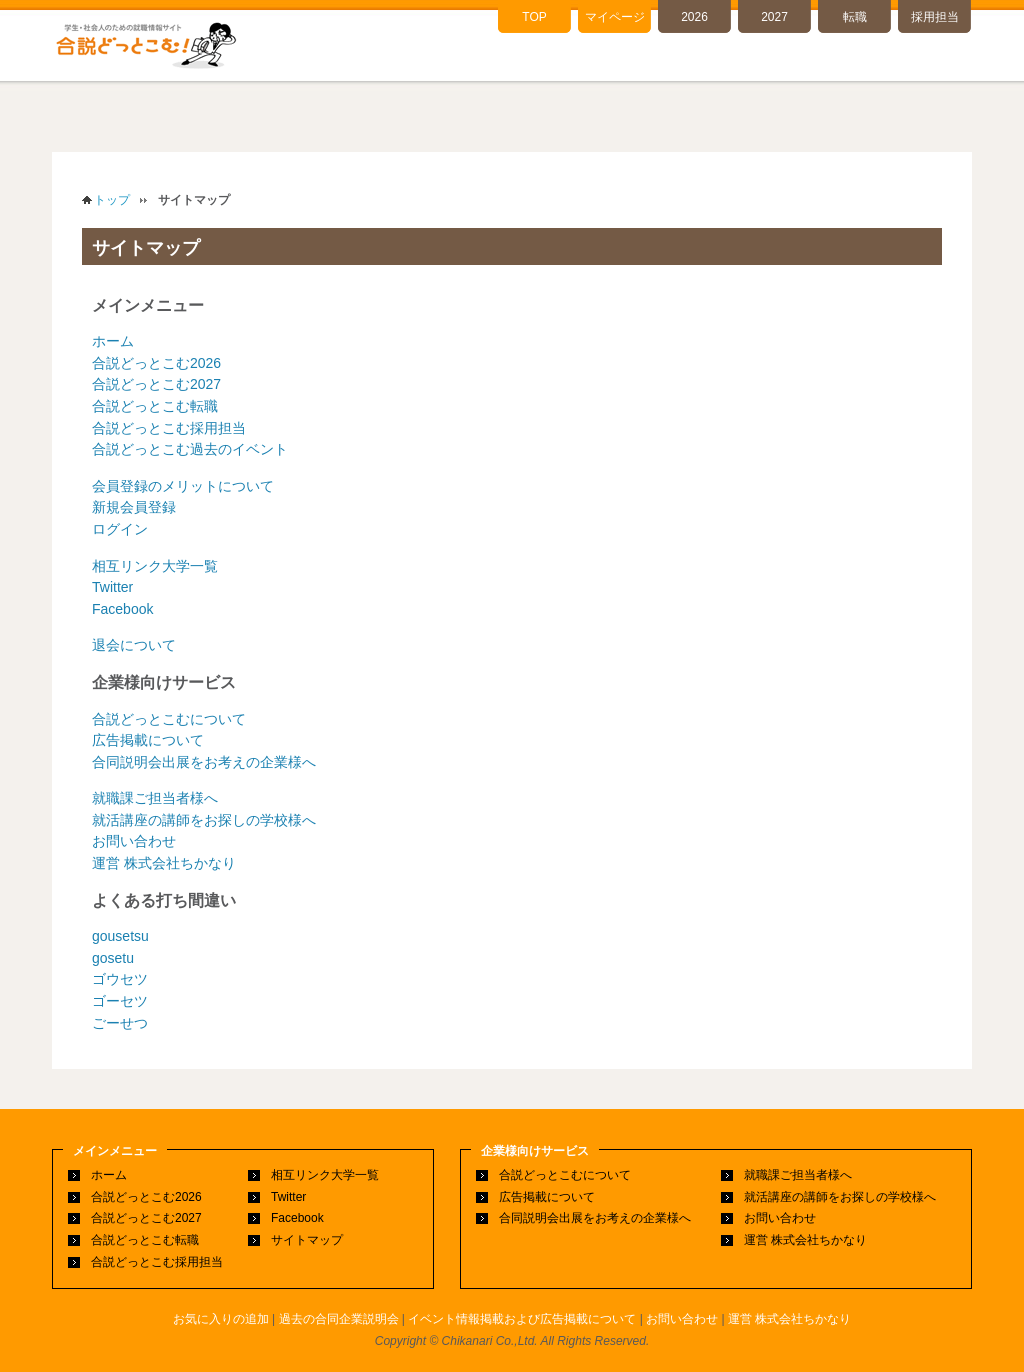  Describe the element at coordinates (155, 798) in the screenshot. I see `就職課ご担当者様へ` at that location.